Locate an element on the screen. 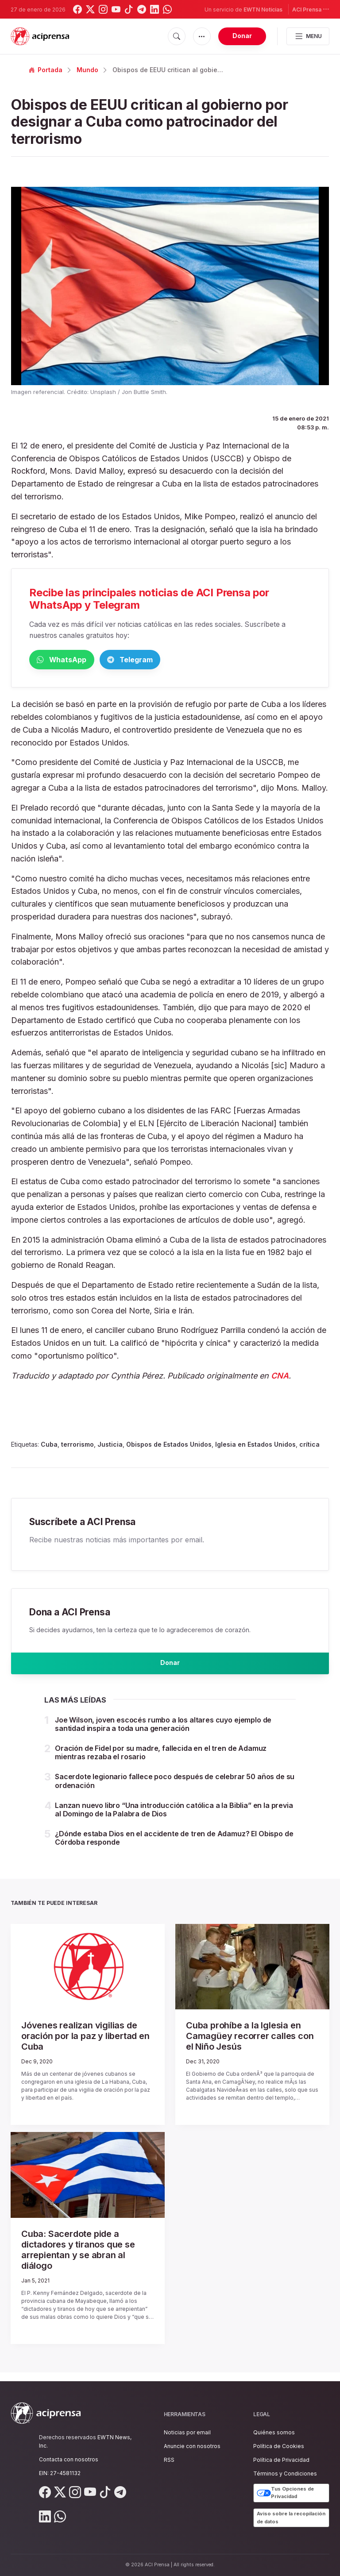 The image size is (340, 2576). Donar is located at coordinates (242, 35).